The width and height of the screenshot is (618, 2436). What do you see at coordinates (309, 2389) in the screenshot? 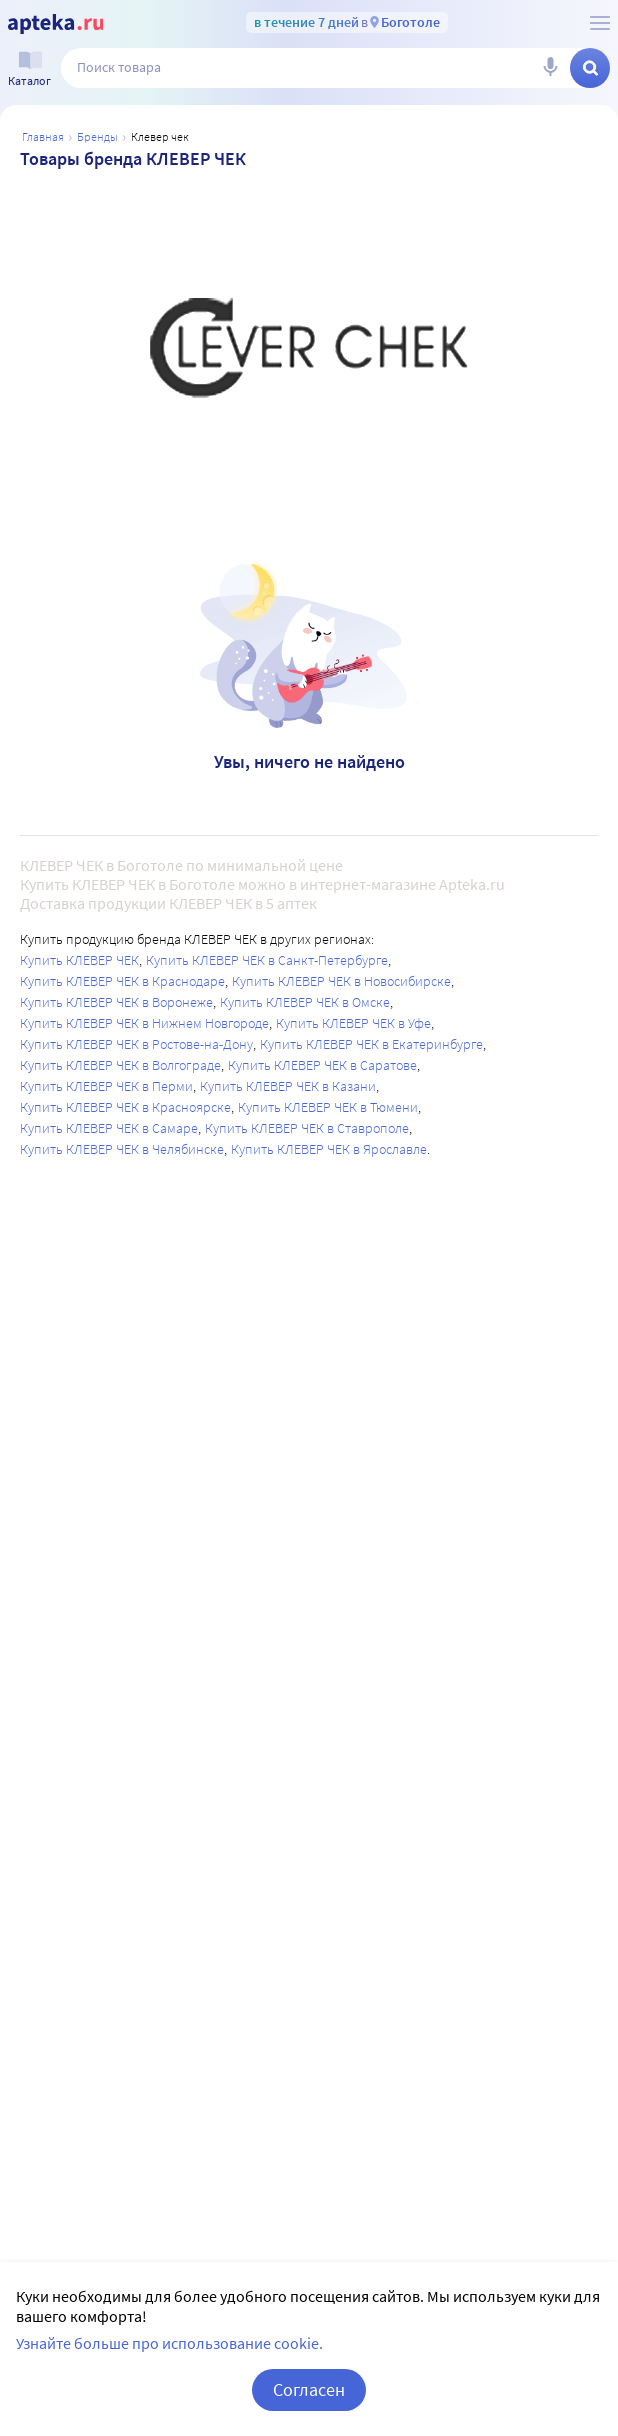
I see `Согласен` at bounding box center [309, 2389].